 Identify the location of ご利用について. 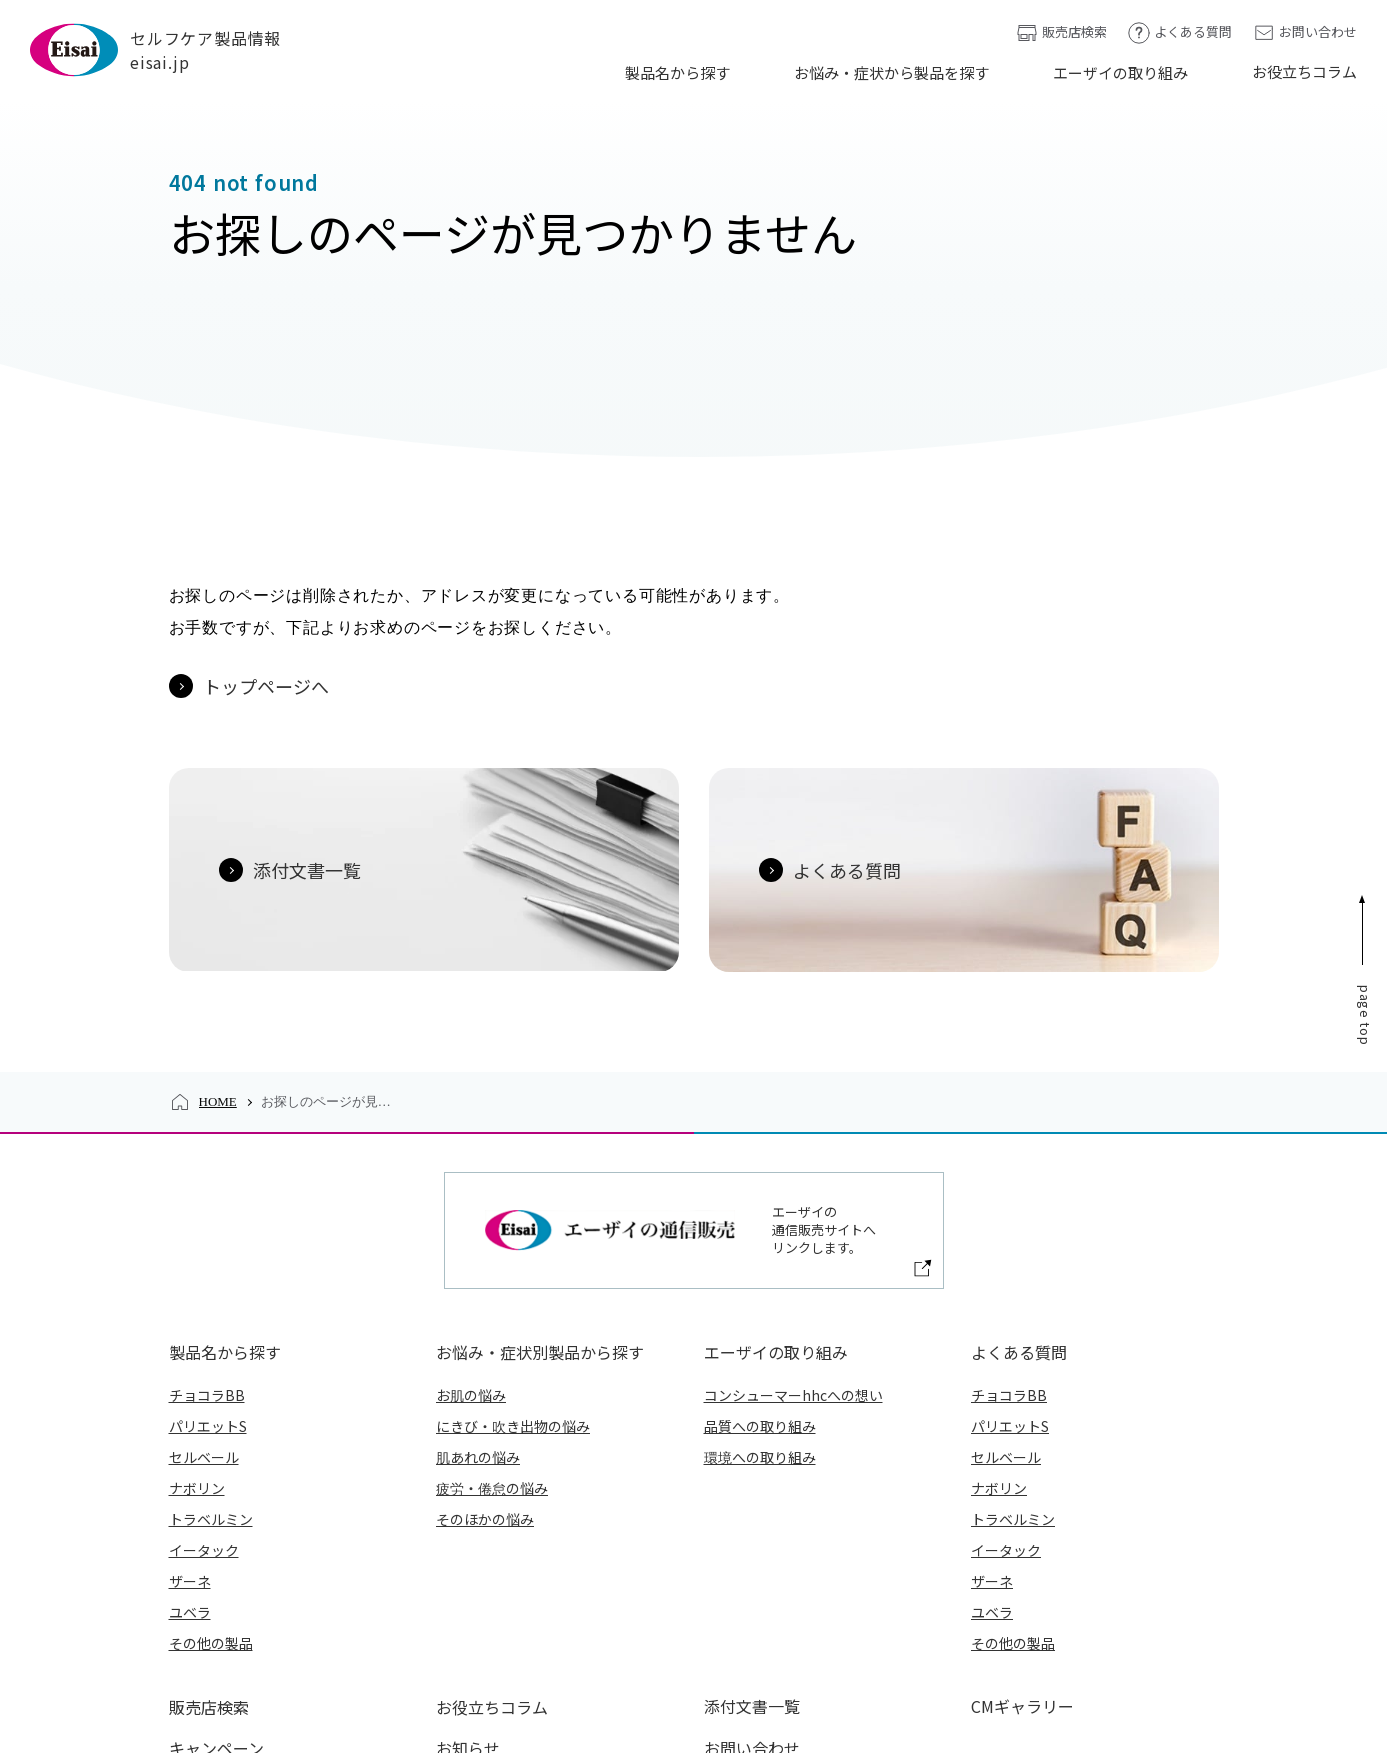
(978, 1679).